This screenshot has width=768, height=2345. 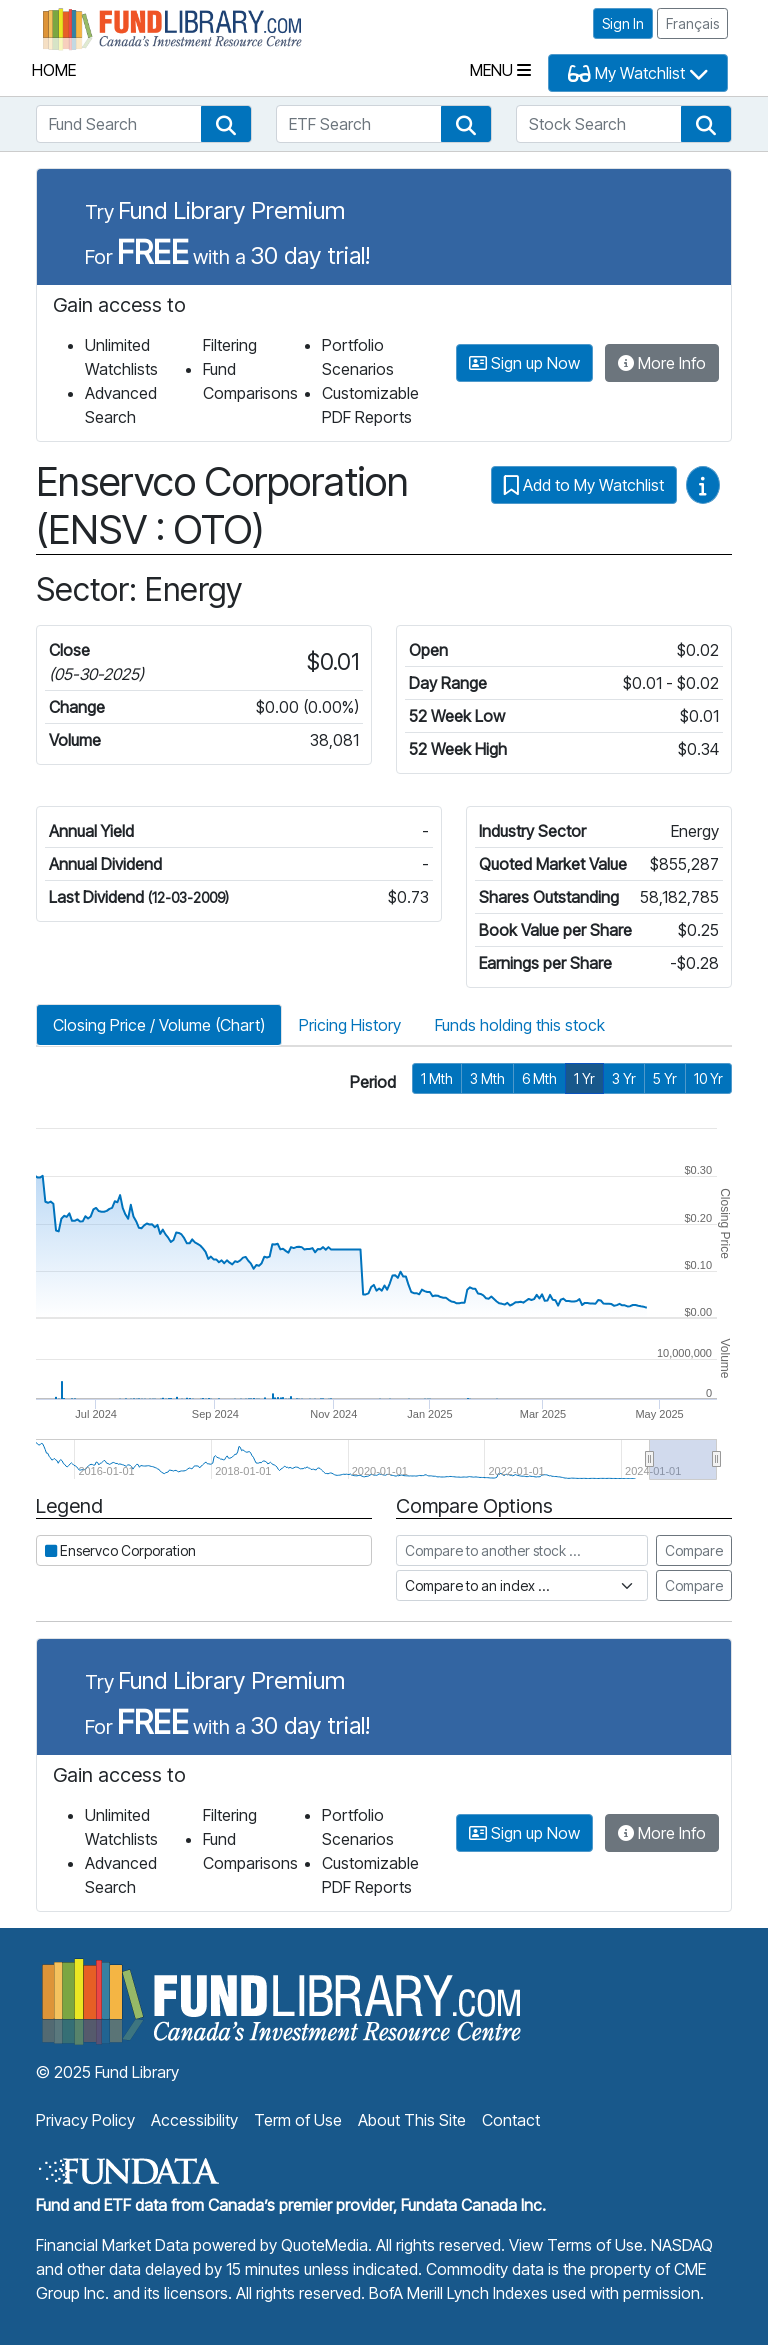 What do you see at coordinates (194, 2120) in the screenshot?
I see `Accessibility` at bounding box center [194, 2120].